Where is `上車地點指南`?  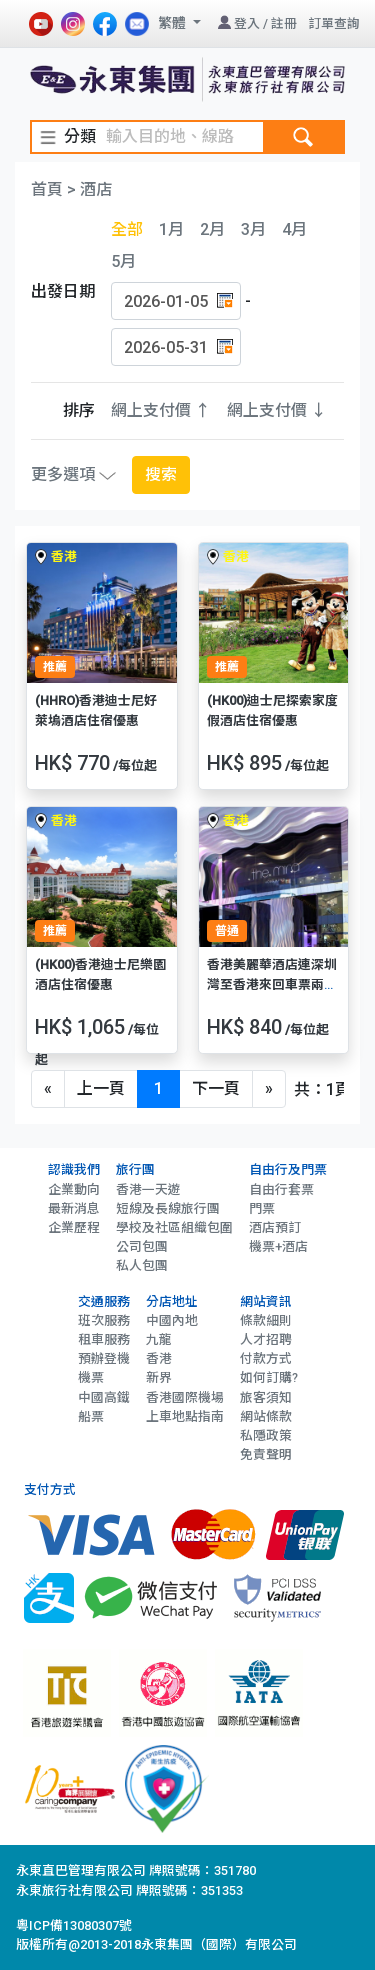 上車地點指南 is located at coordinates (185, 1416).